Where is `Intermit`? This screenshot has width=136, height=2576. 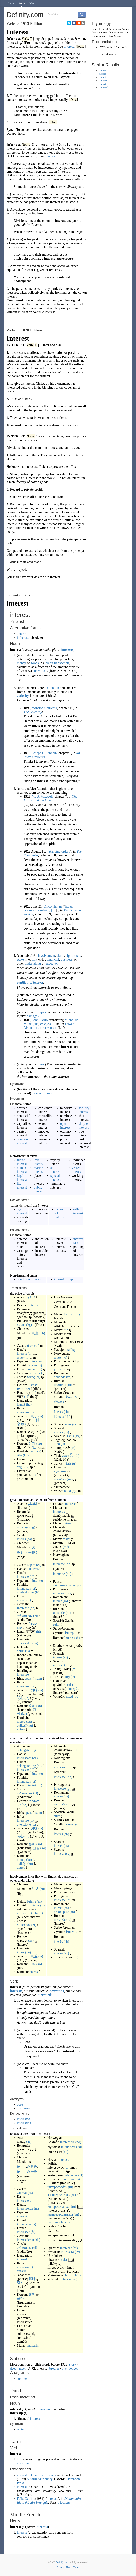 Intermit is located at coordinates (102, 77).